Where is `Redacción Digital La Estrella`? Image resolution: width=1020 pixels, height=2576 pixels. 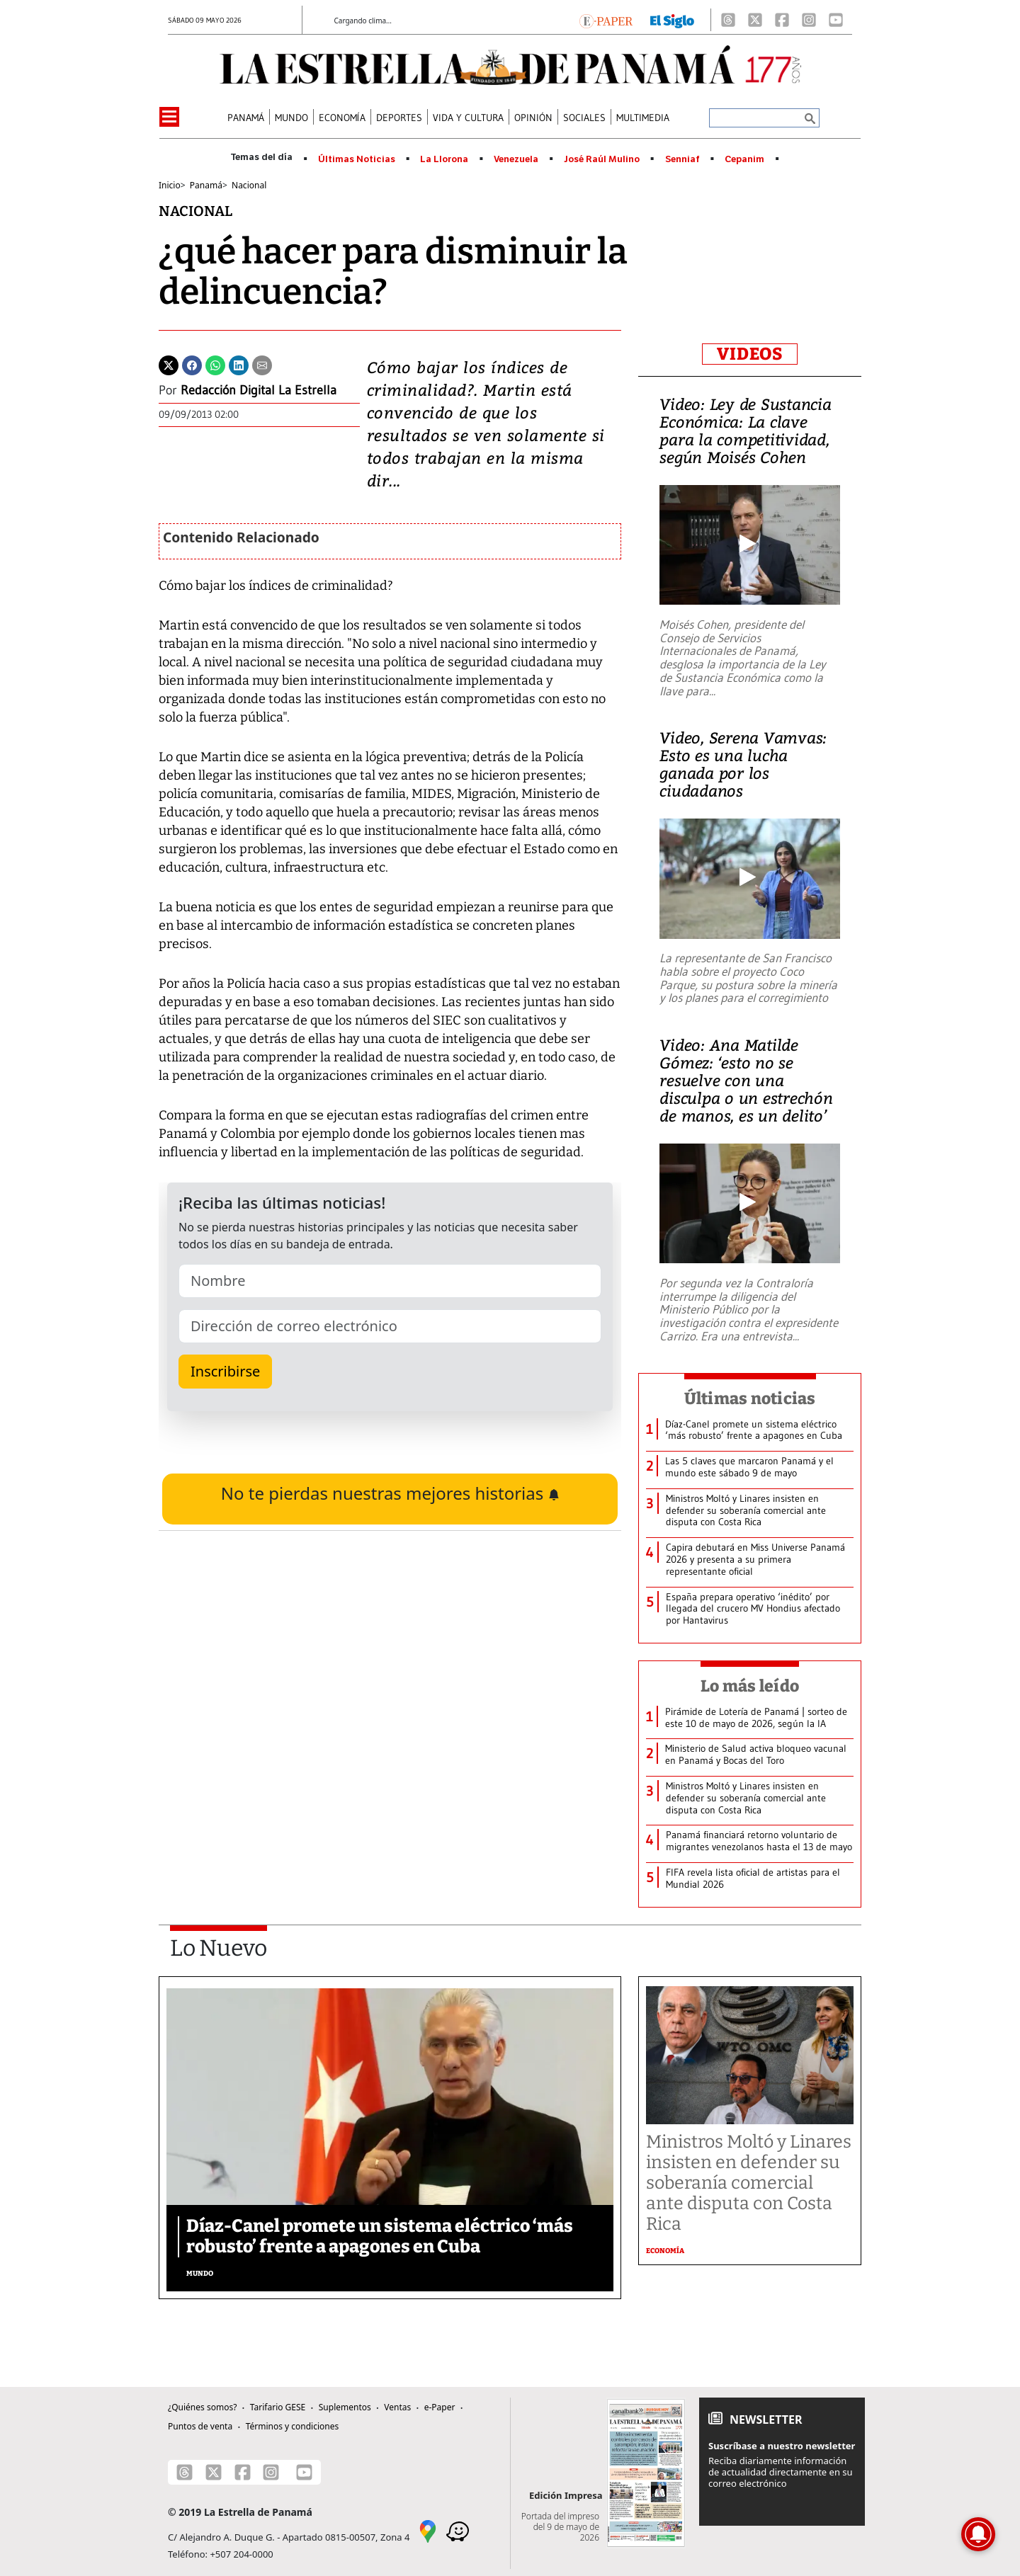 Redacción Digital La Estrella is located at coordinates (258, 390).